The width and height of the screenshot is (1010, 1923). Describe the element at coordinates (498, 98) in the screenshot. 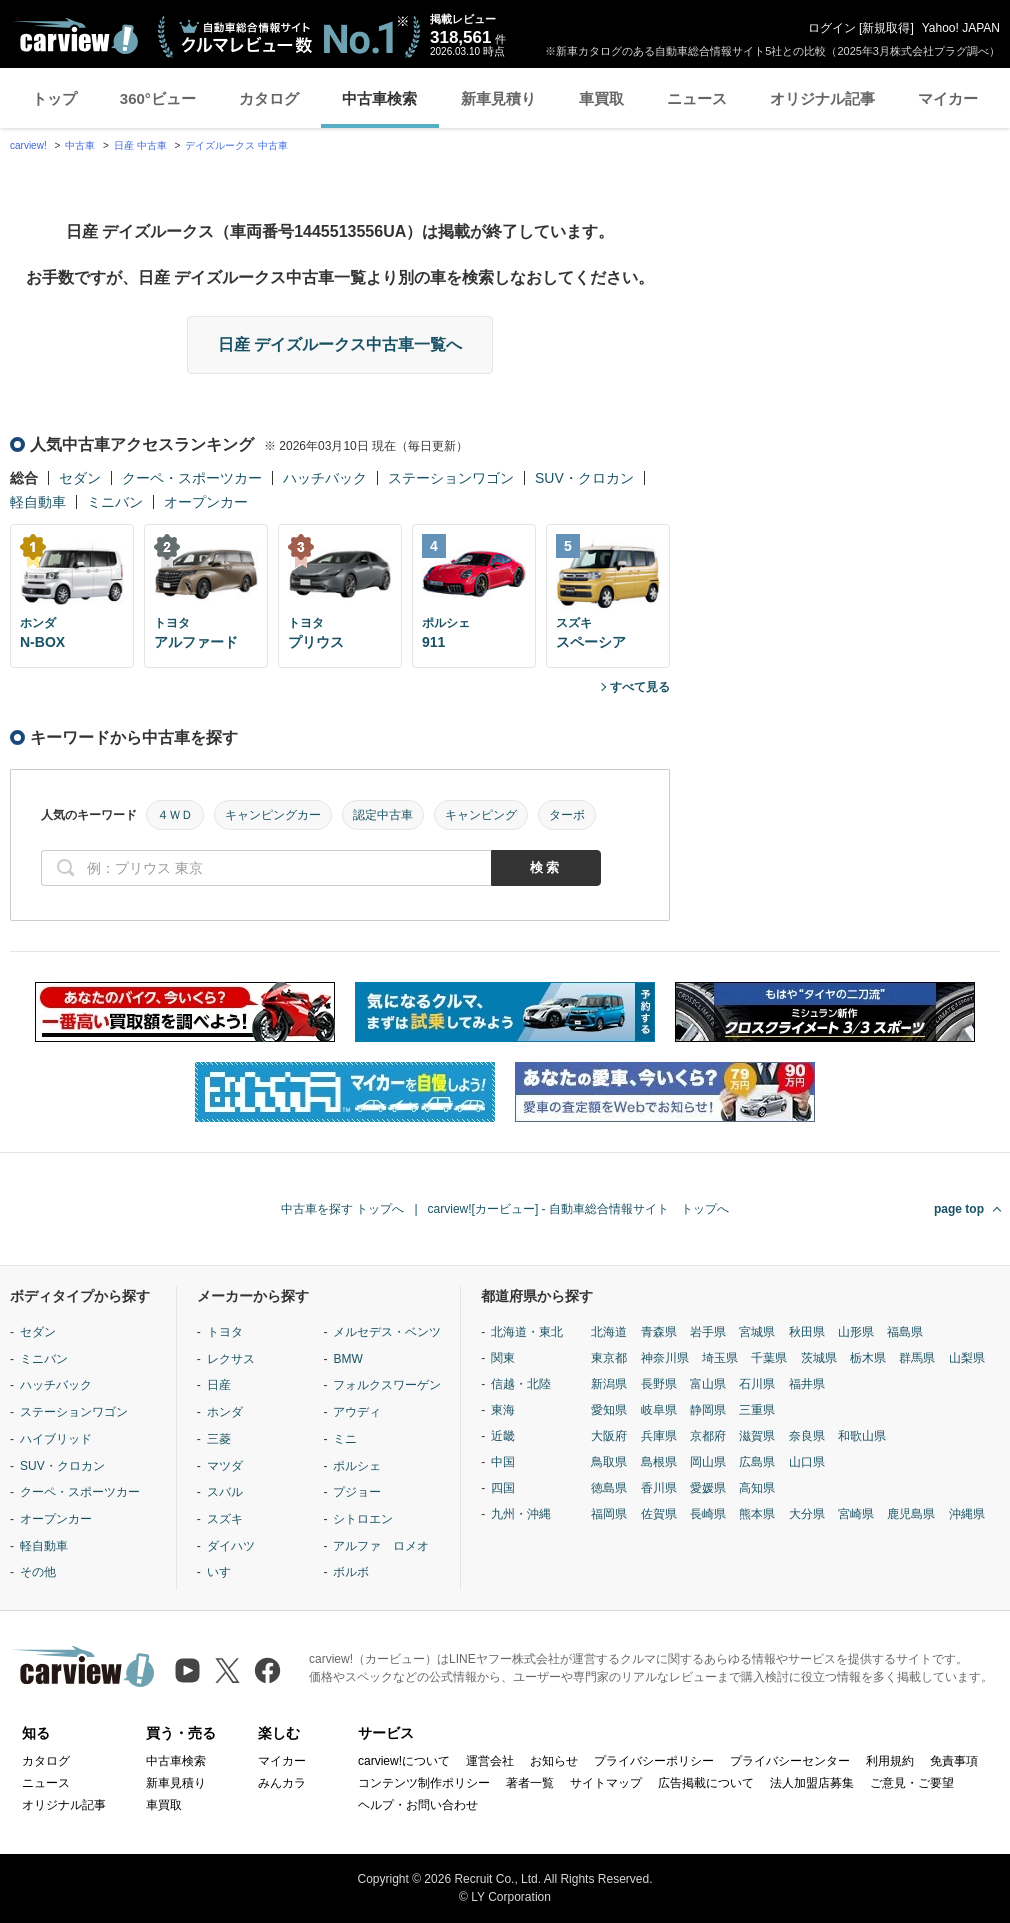

I see `新車見積り` at that location.